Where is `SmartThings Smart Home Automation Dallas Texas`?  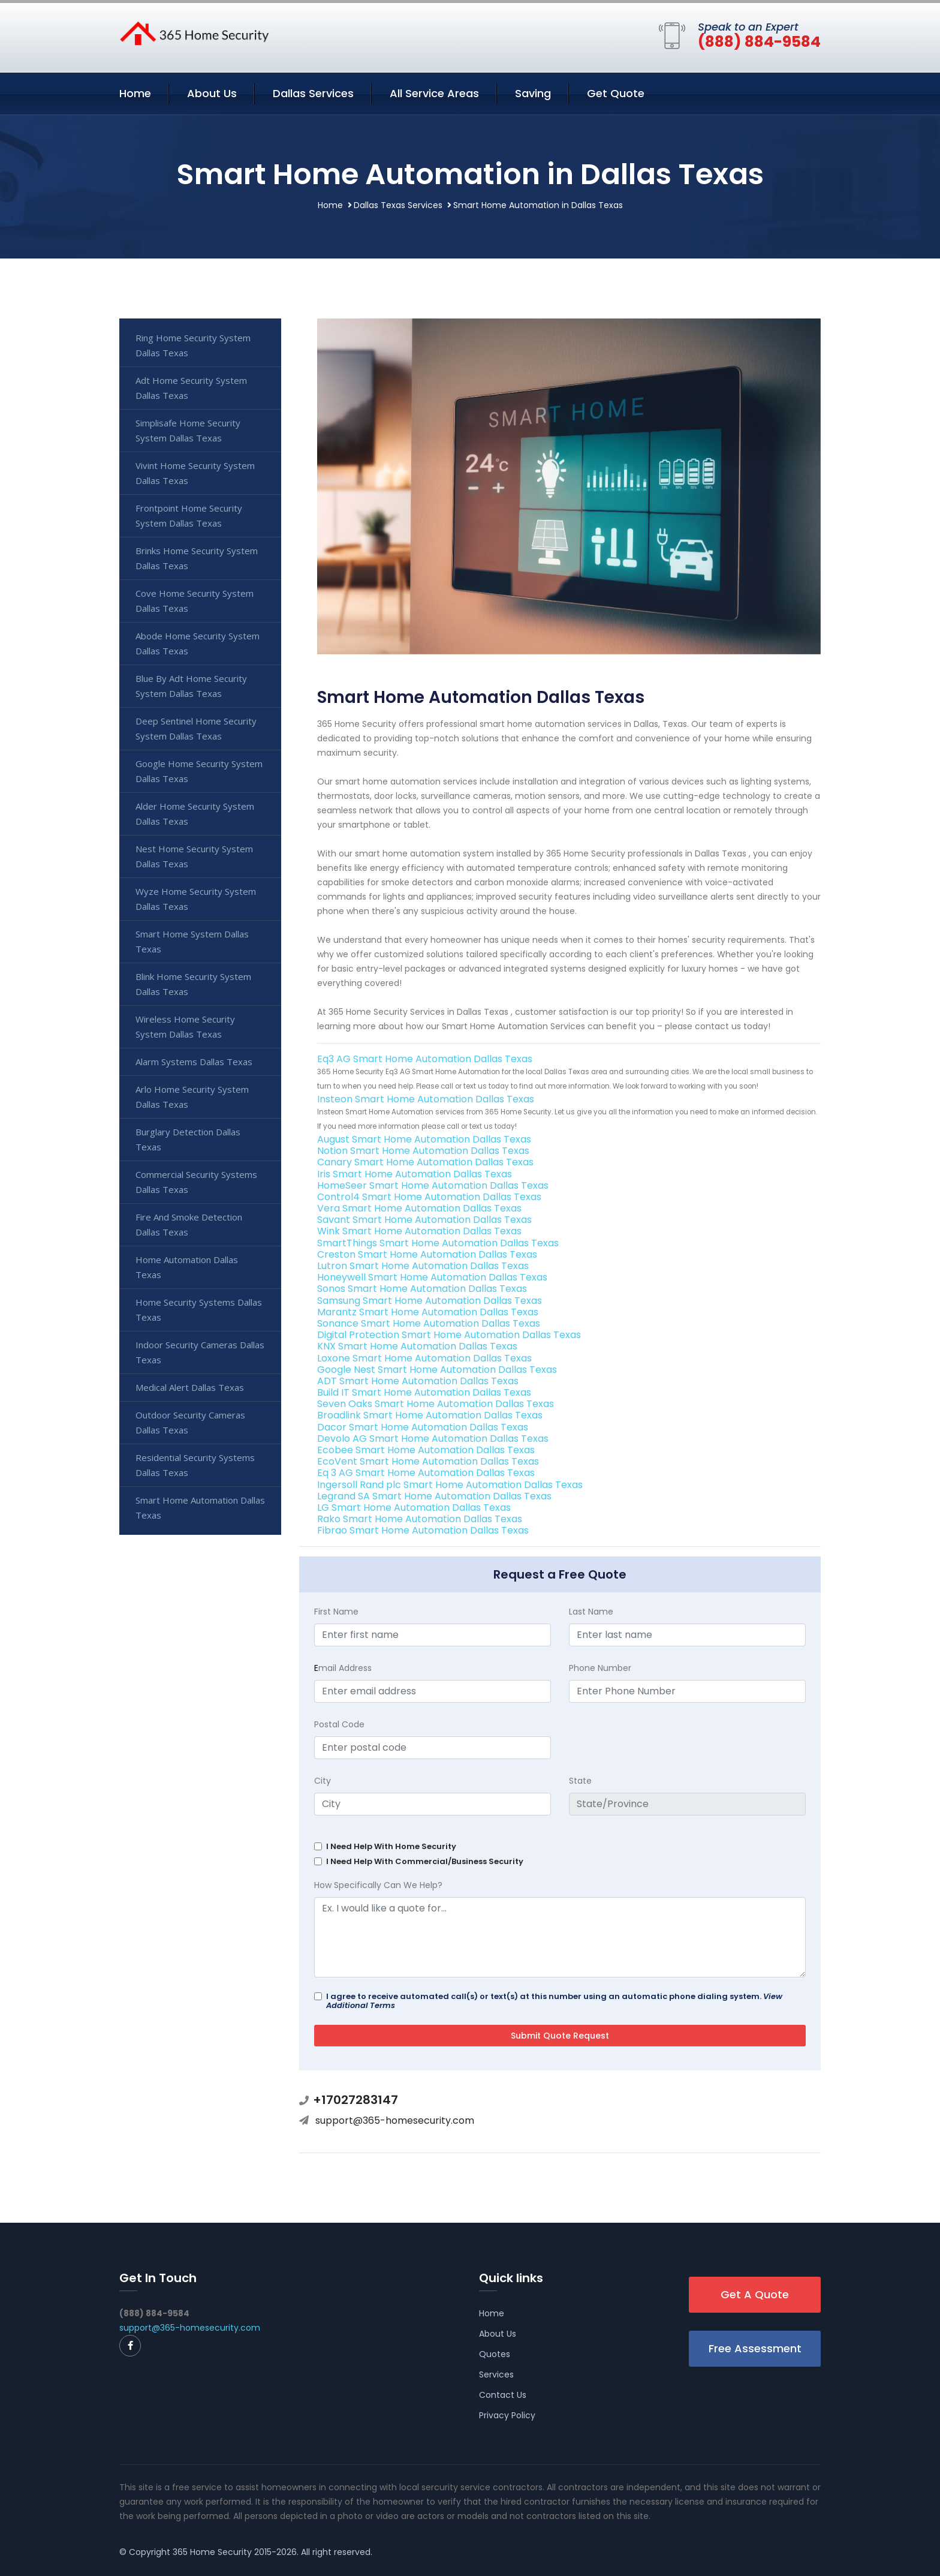 SmartThings Smart Home Automation Dallas Texas is located at coordinates (438, 1243).